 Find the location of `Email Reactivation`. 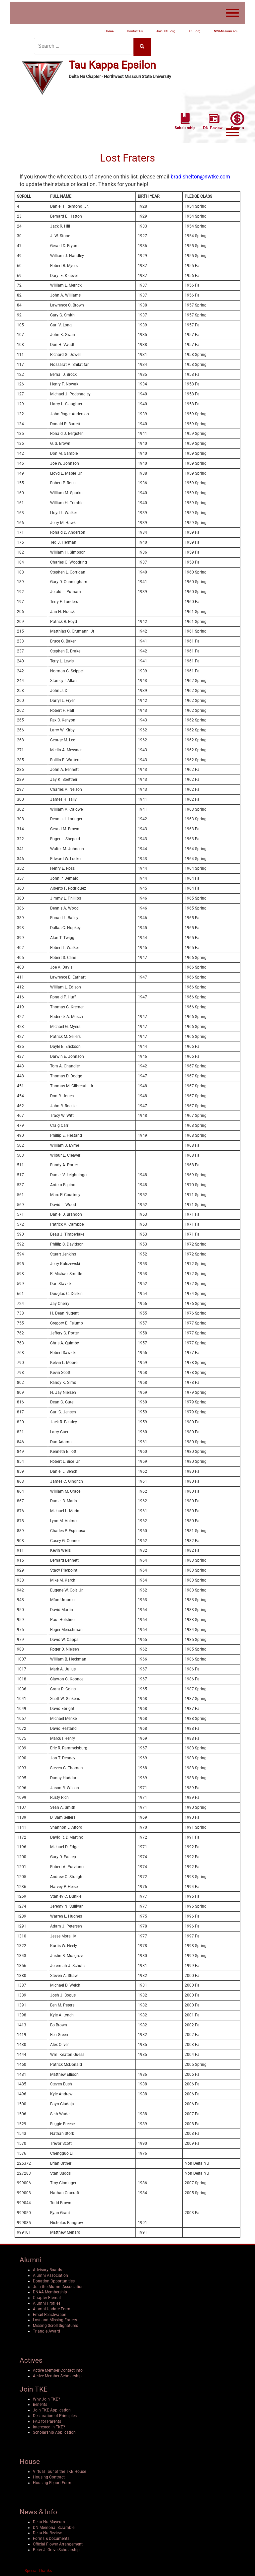

Email Reactivation is located at coordinates (49, 2313).